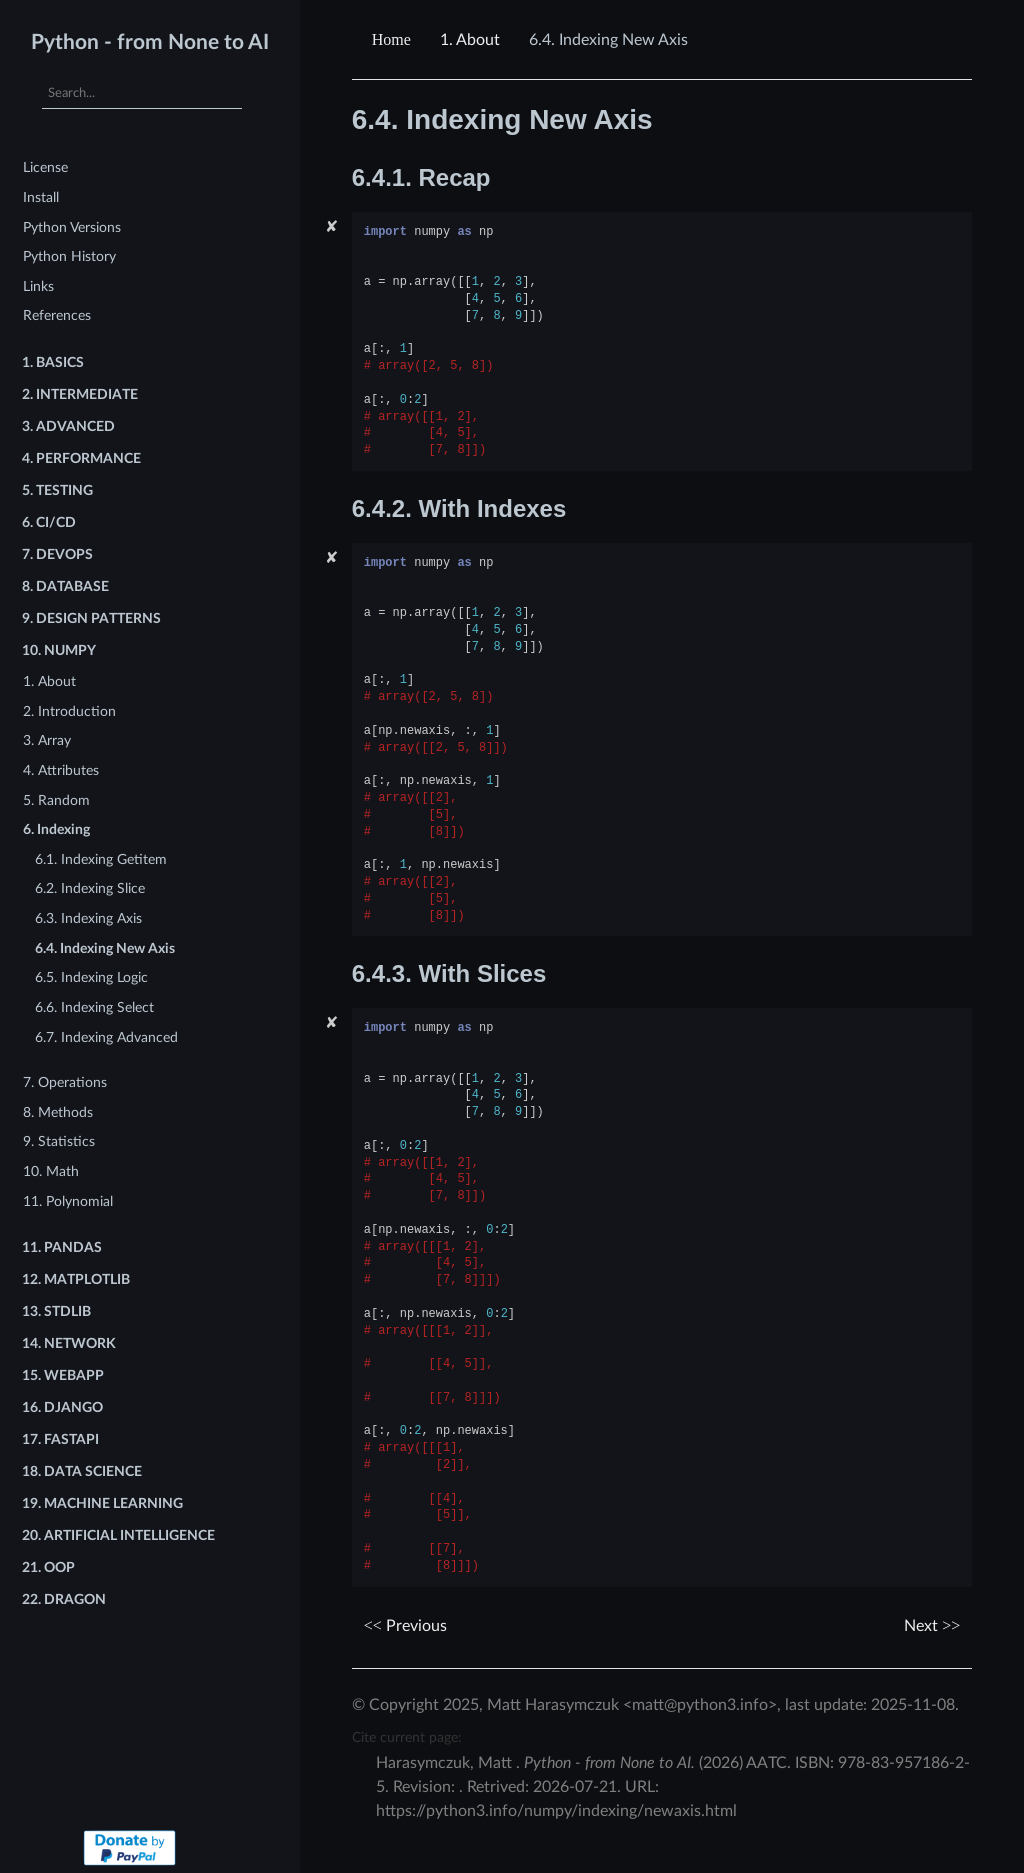 This screenshot has height=1873, width=1024. I want to click on 6.5. Indexing Logic, so click(91, 977).